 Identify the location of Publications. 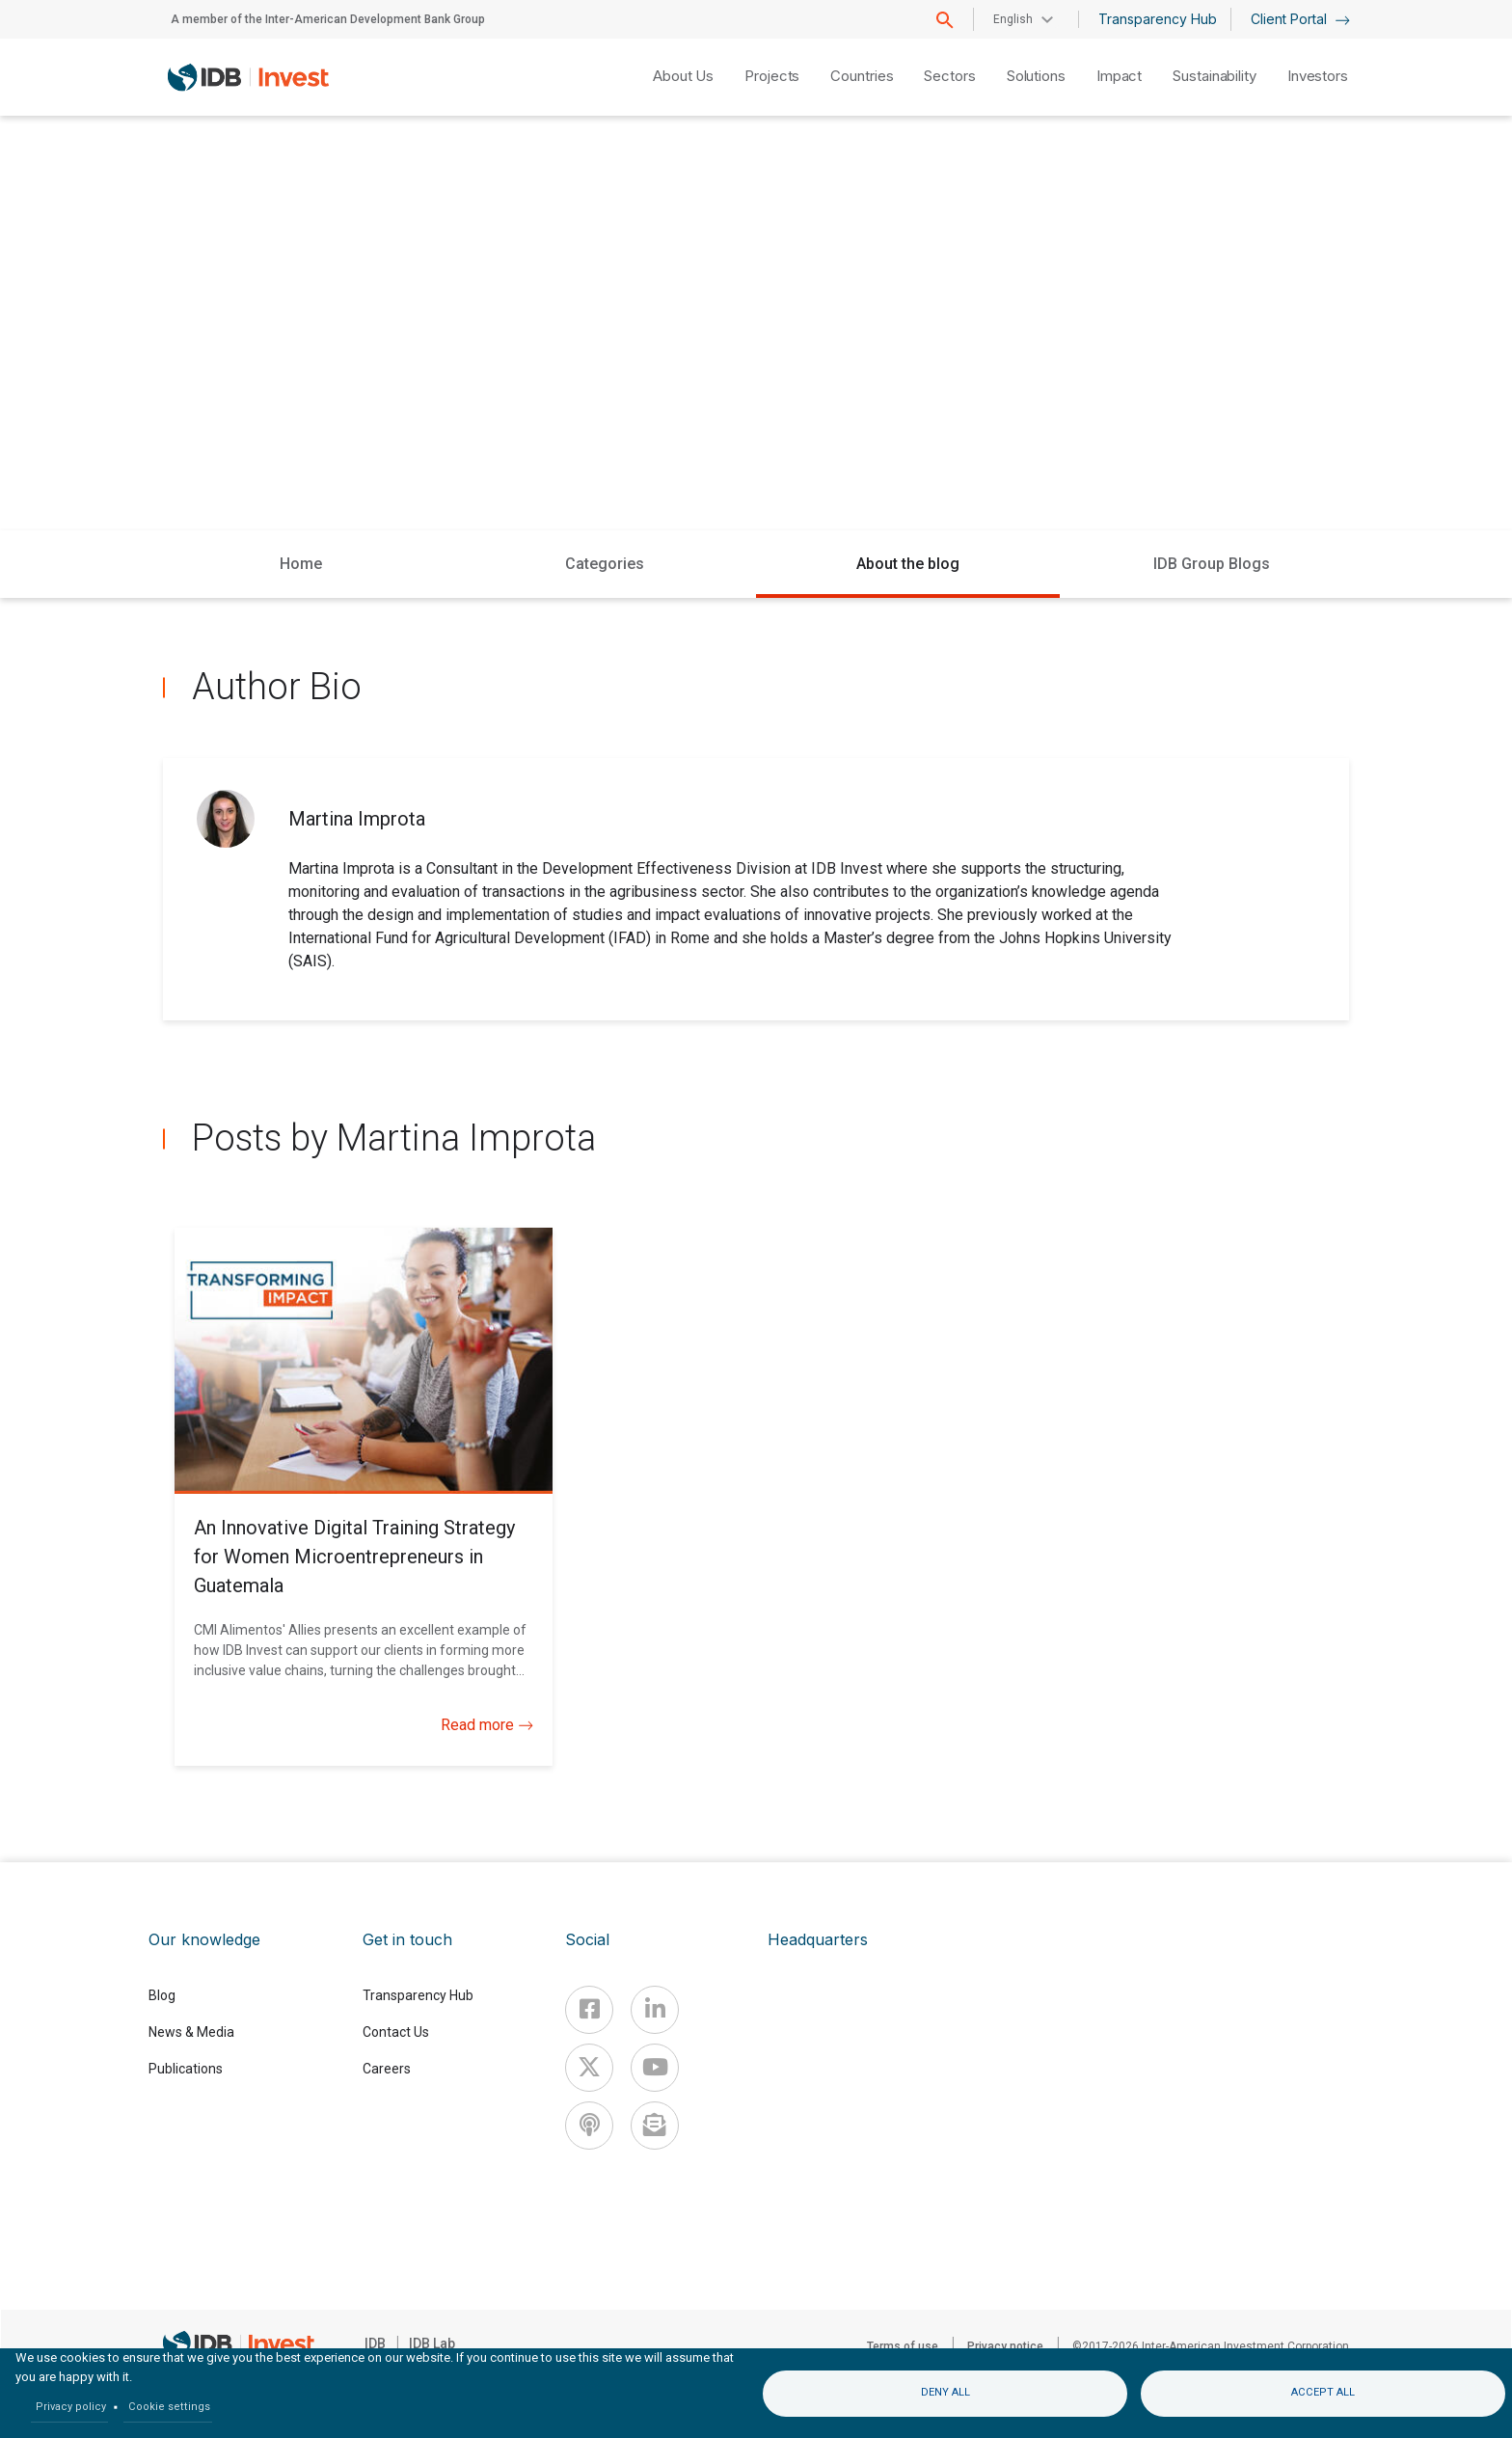
(185, 2068).